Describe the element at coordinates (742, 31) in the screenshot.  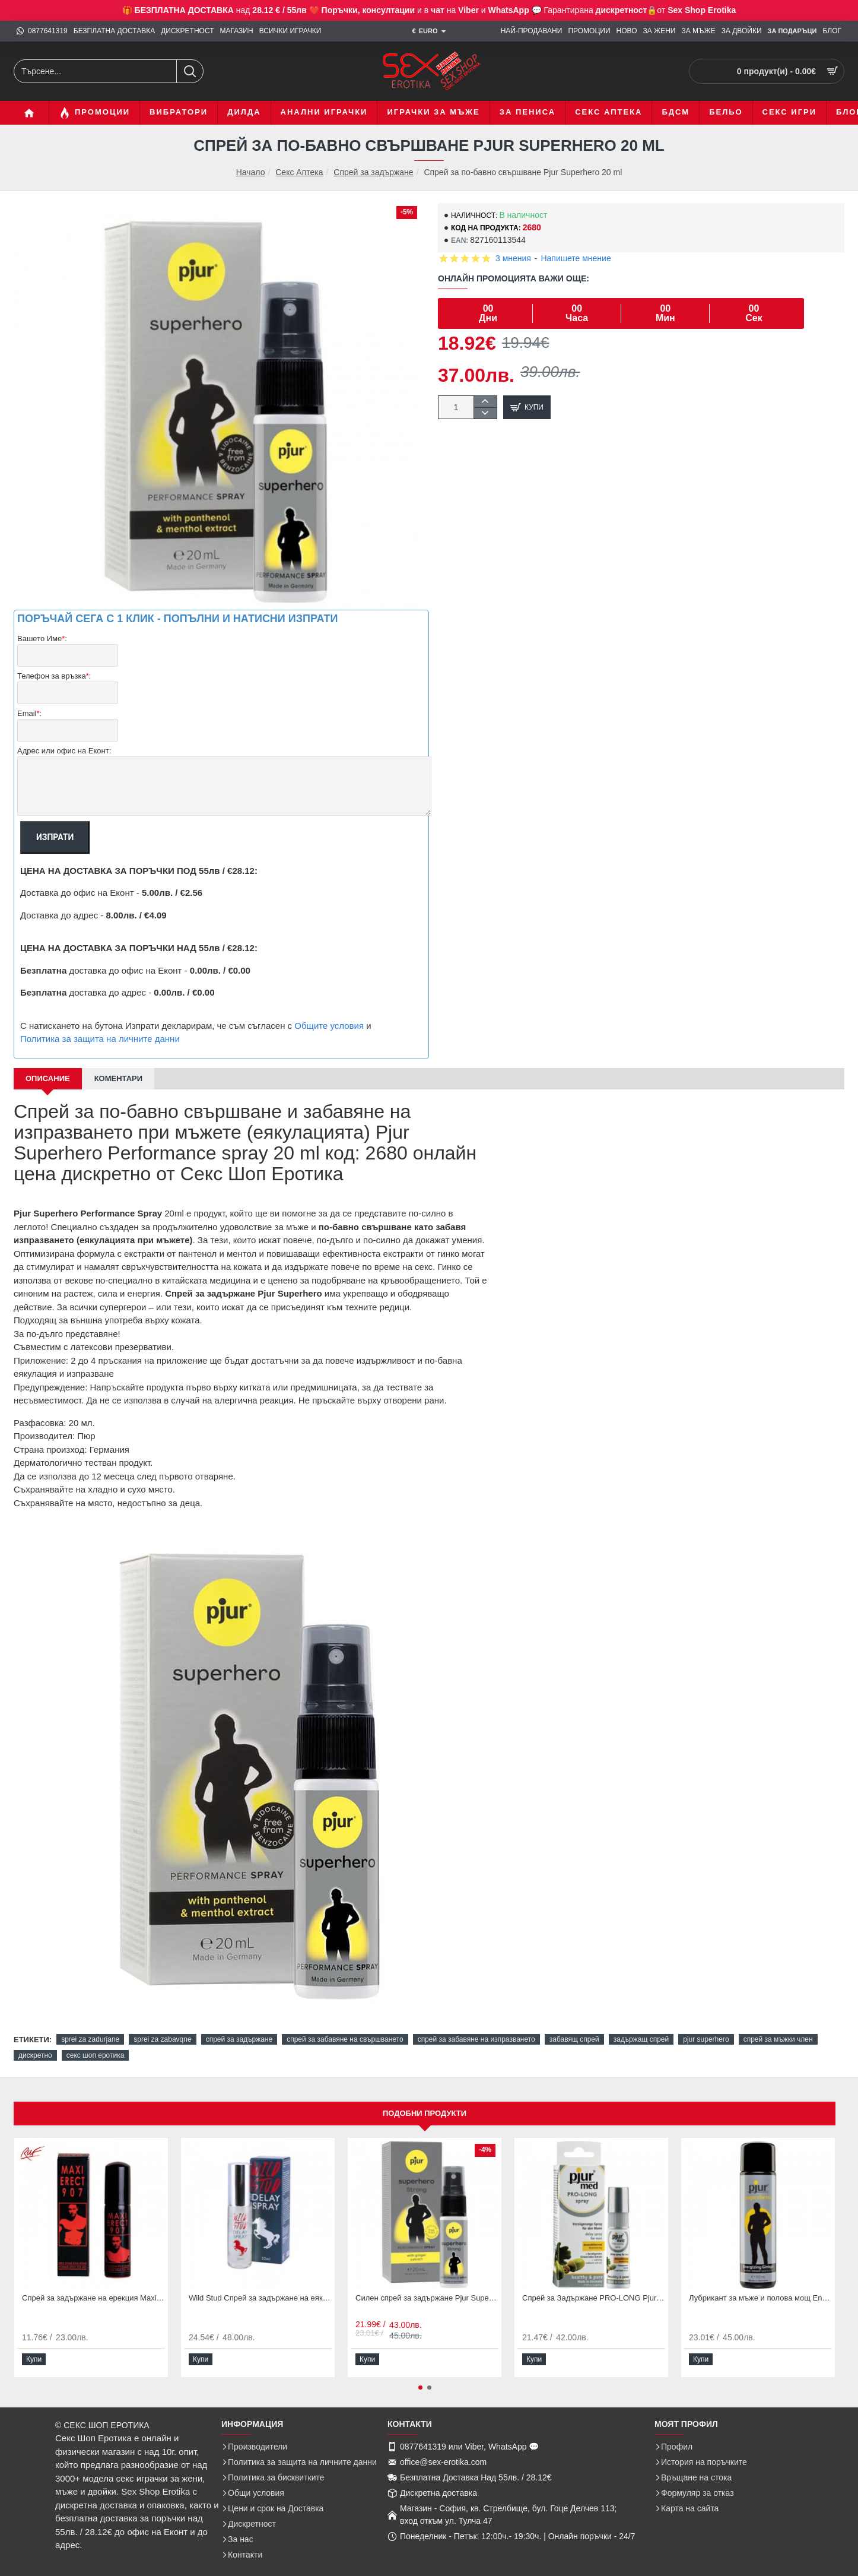
I see `[ЗА ДВОЙКИ]` at that location.